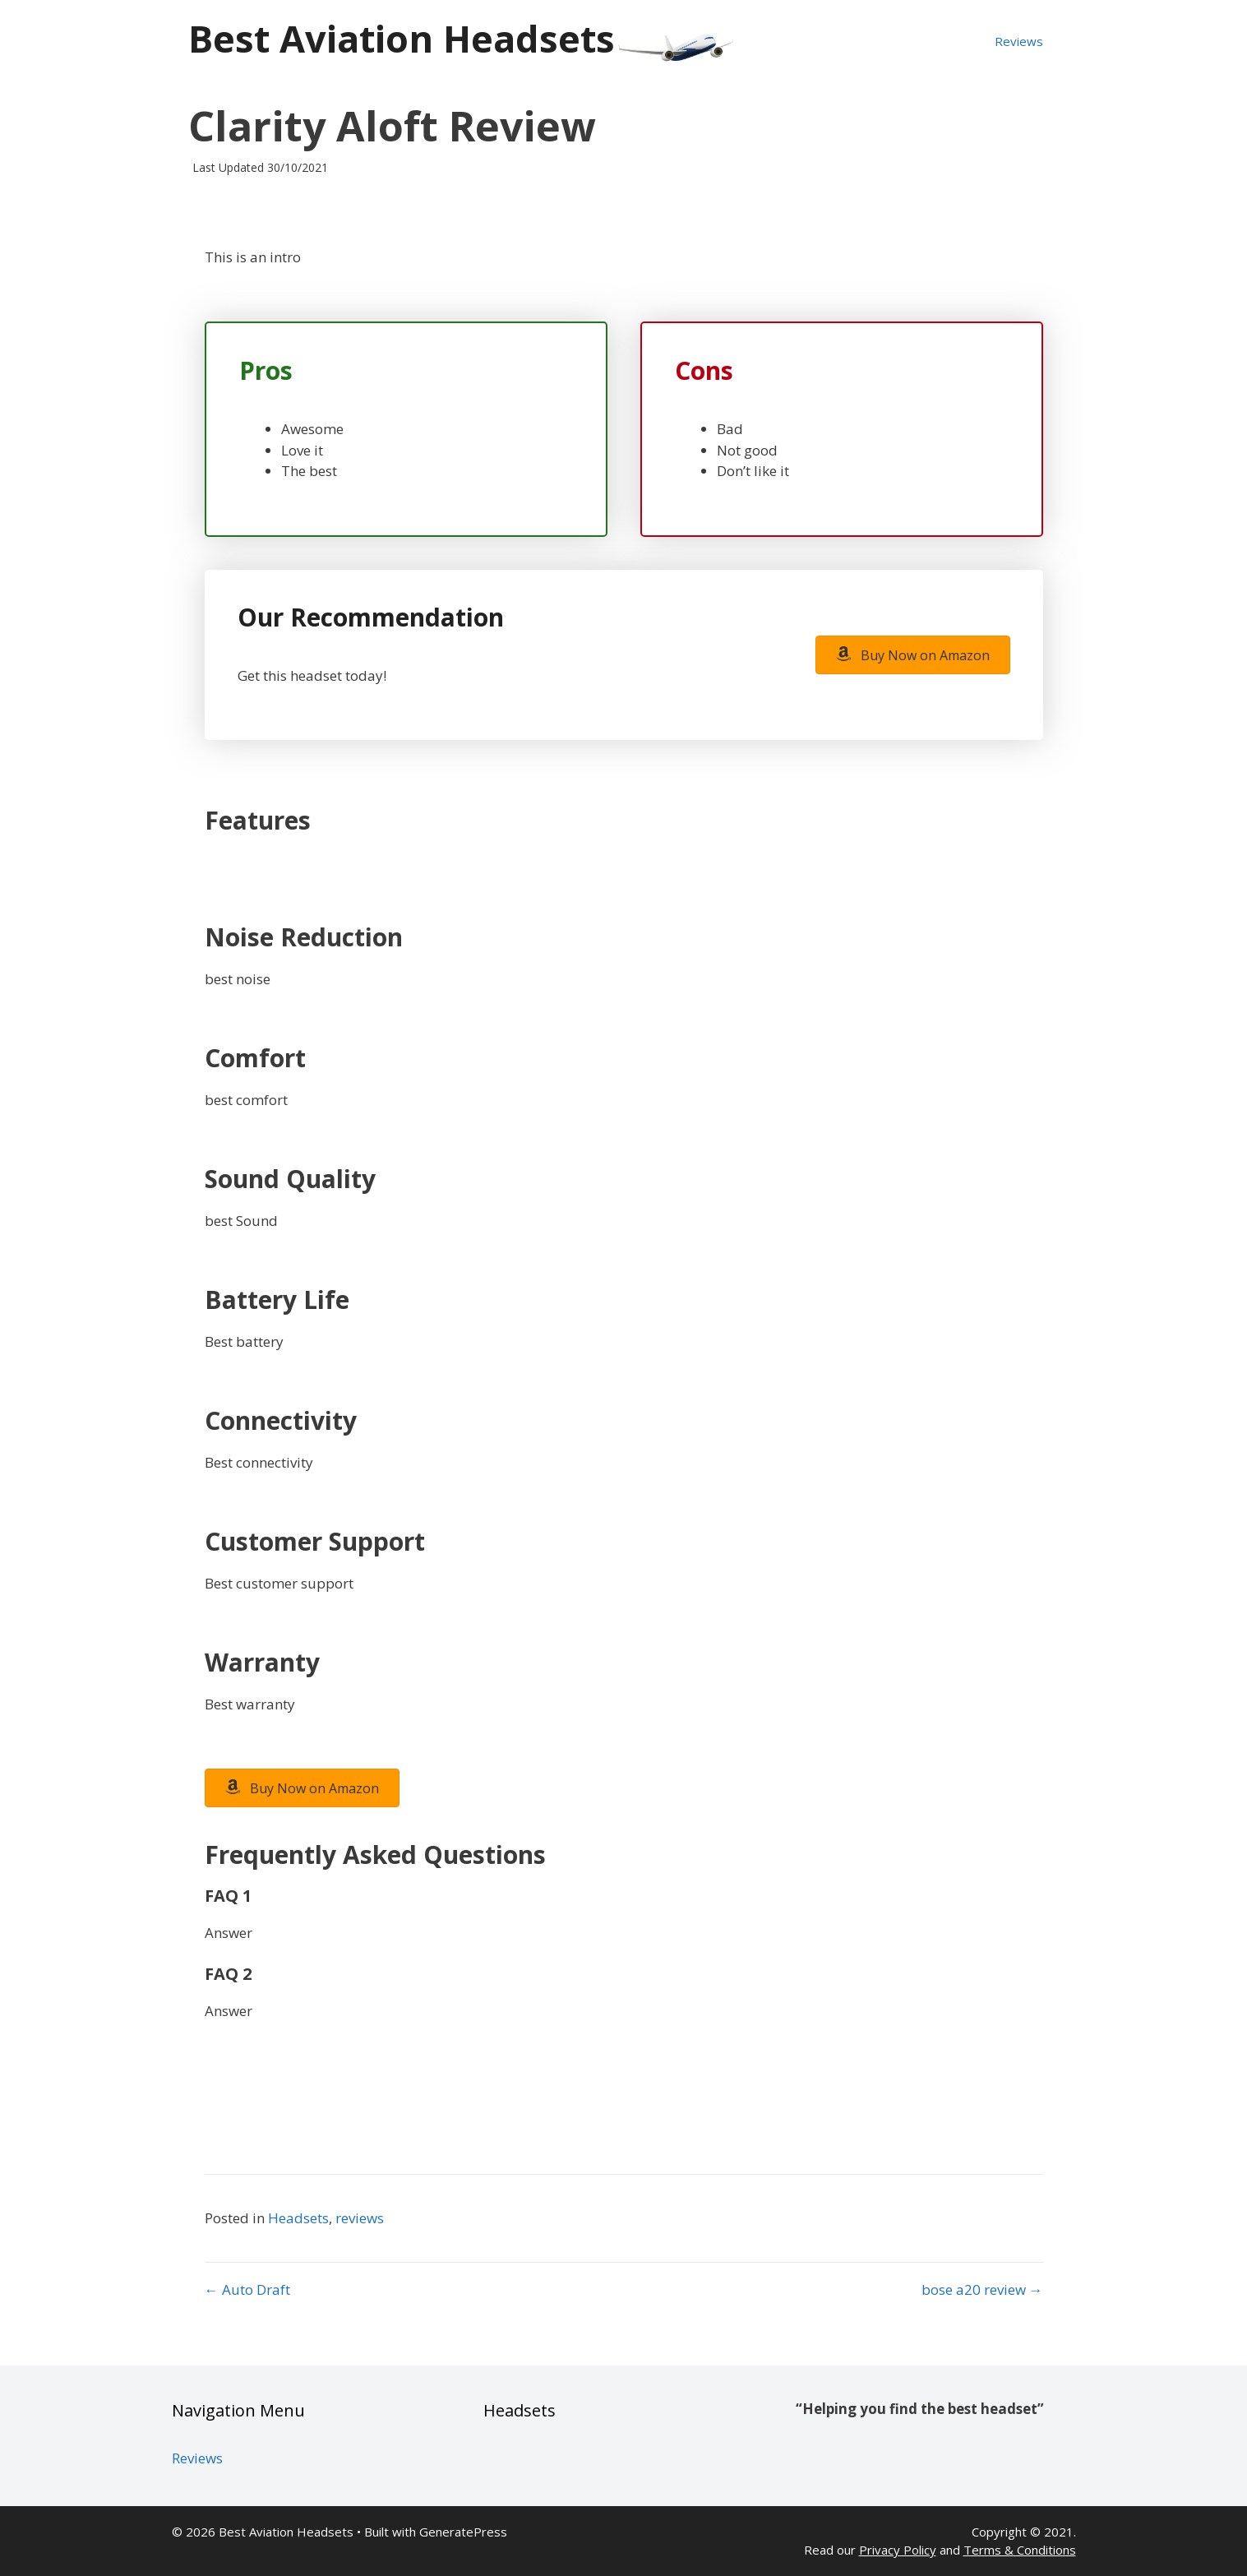 The width and height of the screenshot is (1247, 2576). Describe the element at coordinates (247, 2289) in the screenshot. I see `← Auto Draft` at that location.